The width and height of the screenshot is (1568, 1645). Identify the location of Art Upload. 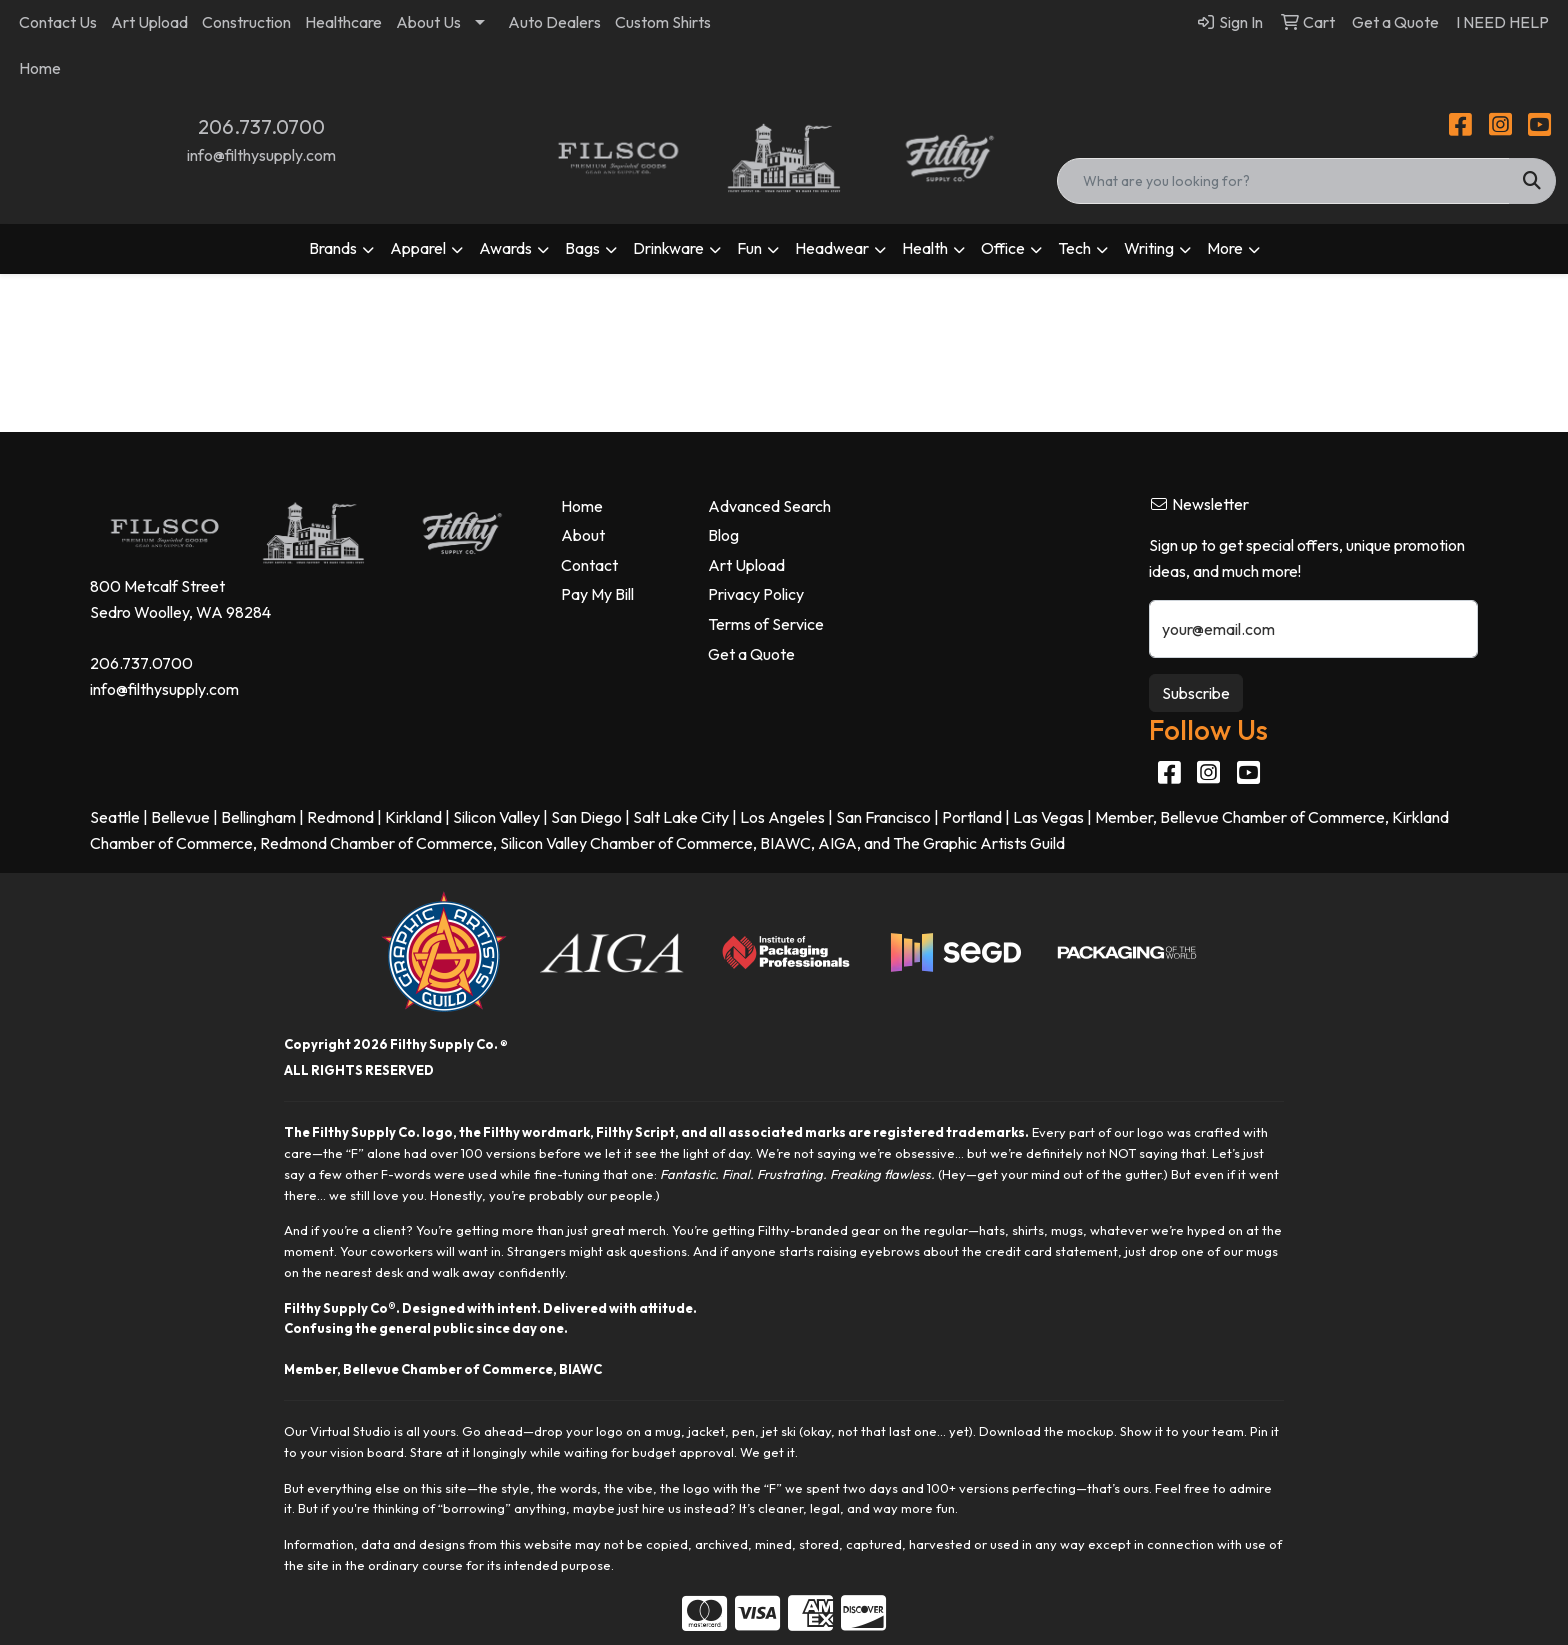
(149, 22).